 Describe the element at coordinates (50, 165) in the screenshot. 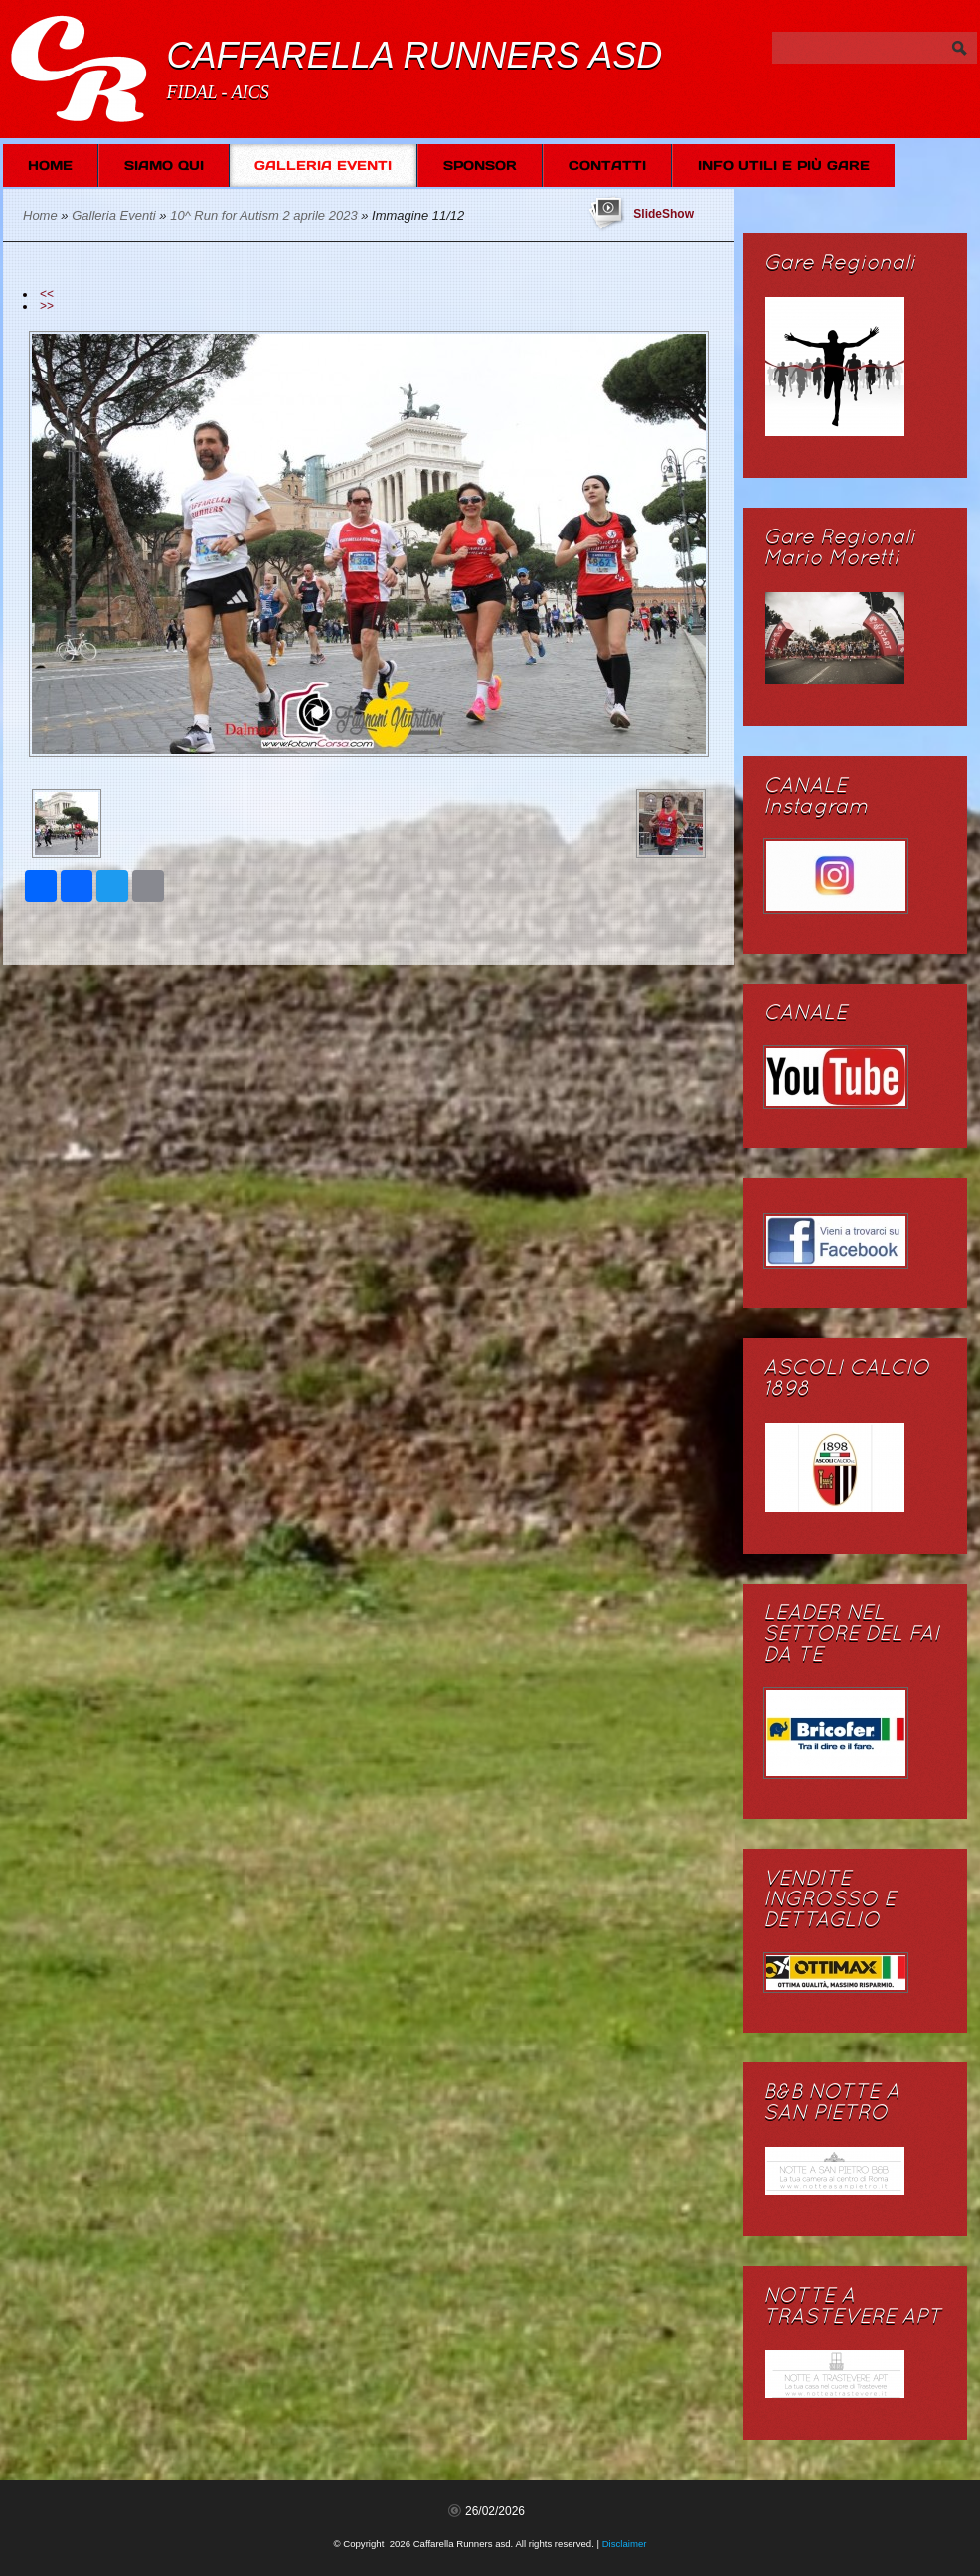

I see `Home` at that location.